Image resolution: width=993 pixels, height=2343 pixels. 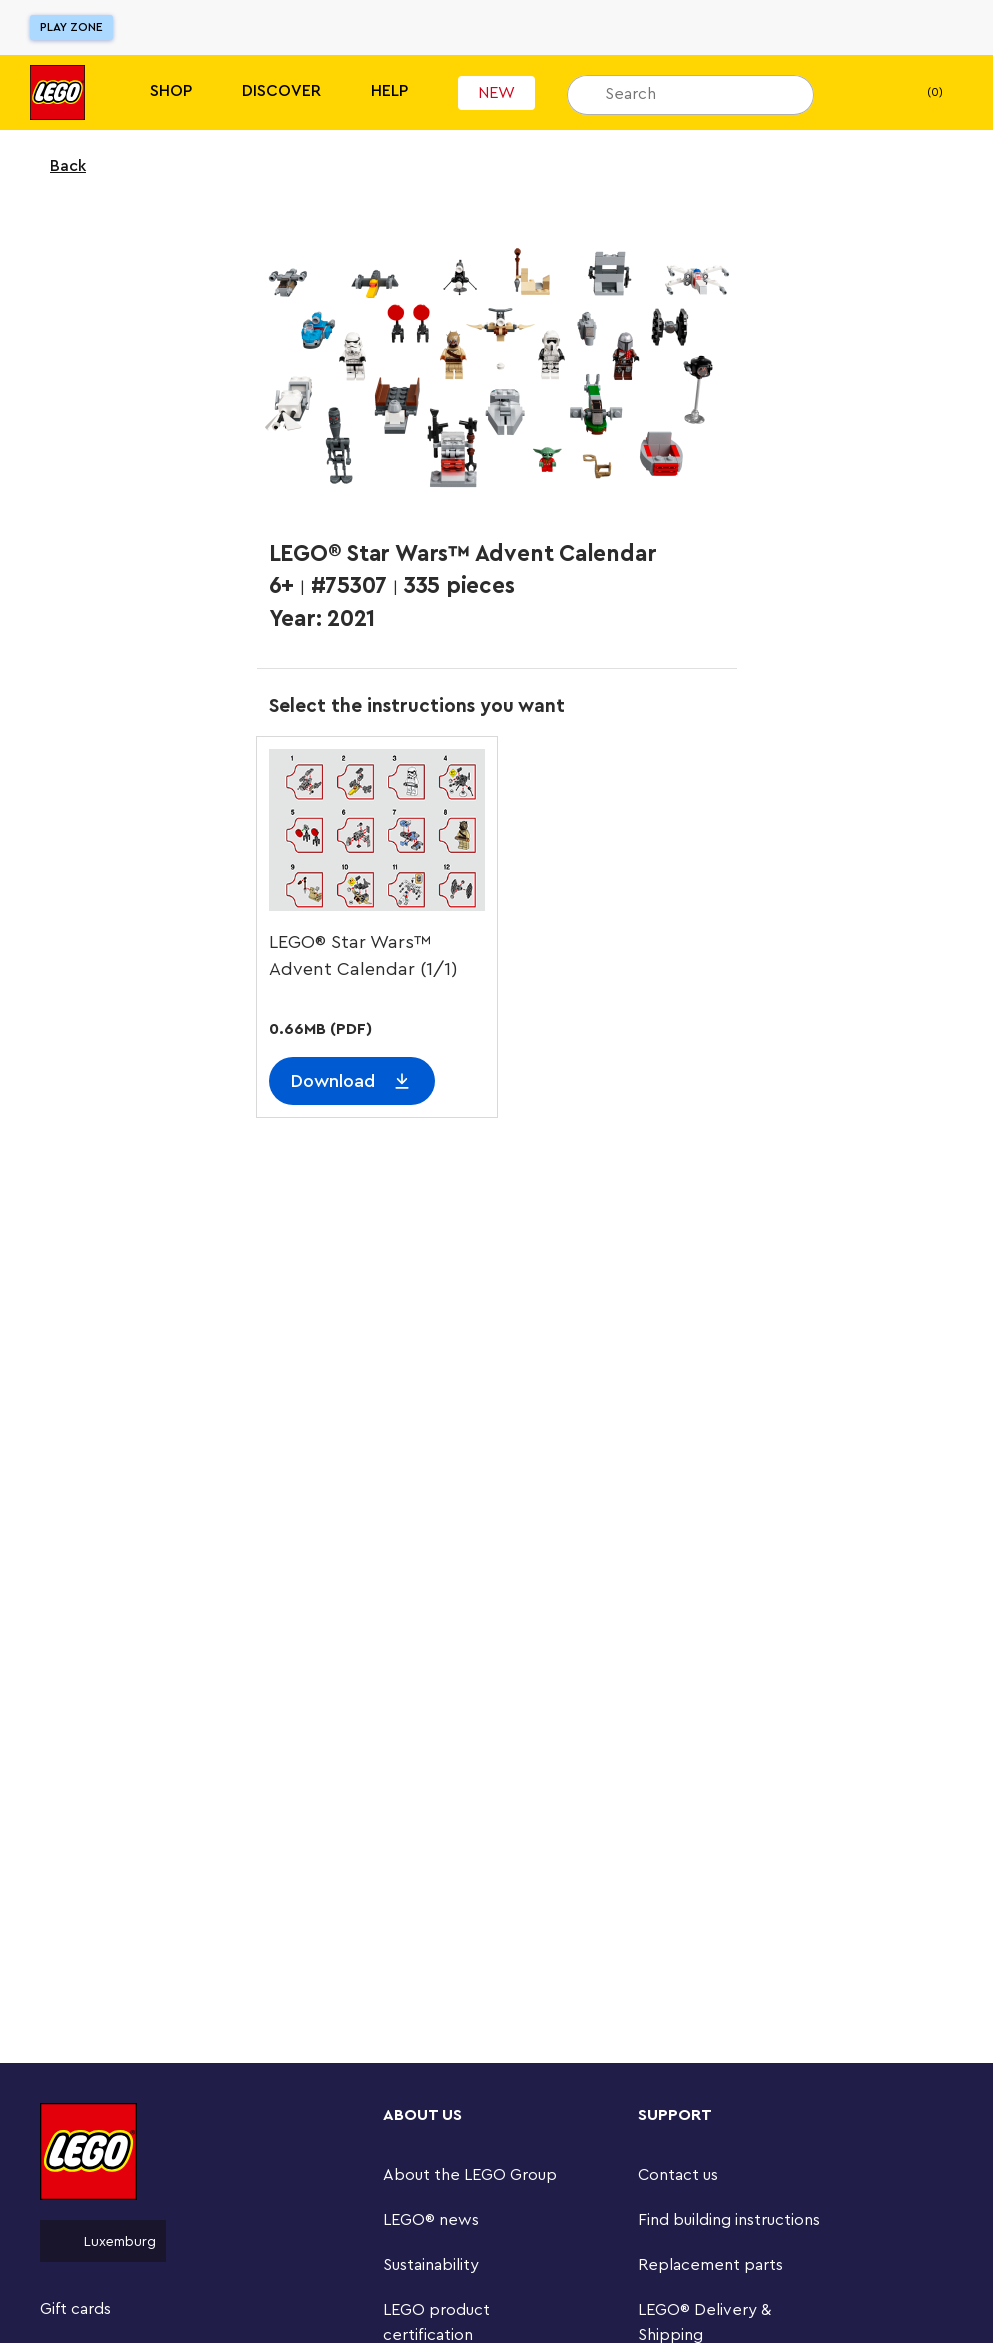 What do you see at coordinates (431, 2220) in the screenshot?
I see `LEGO® news` at bounding box center [431, 2220].